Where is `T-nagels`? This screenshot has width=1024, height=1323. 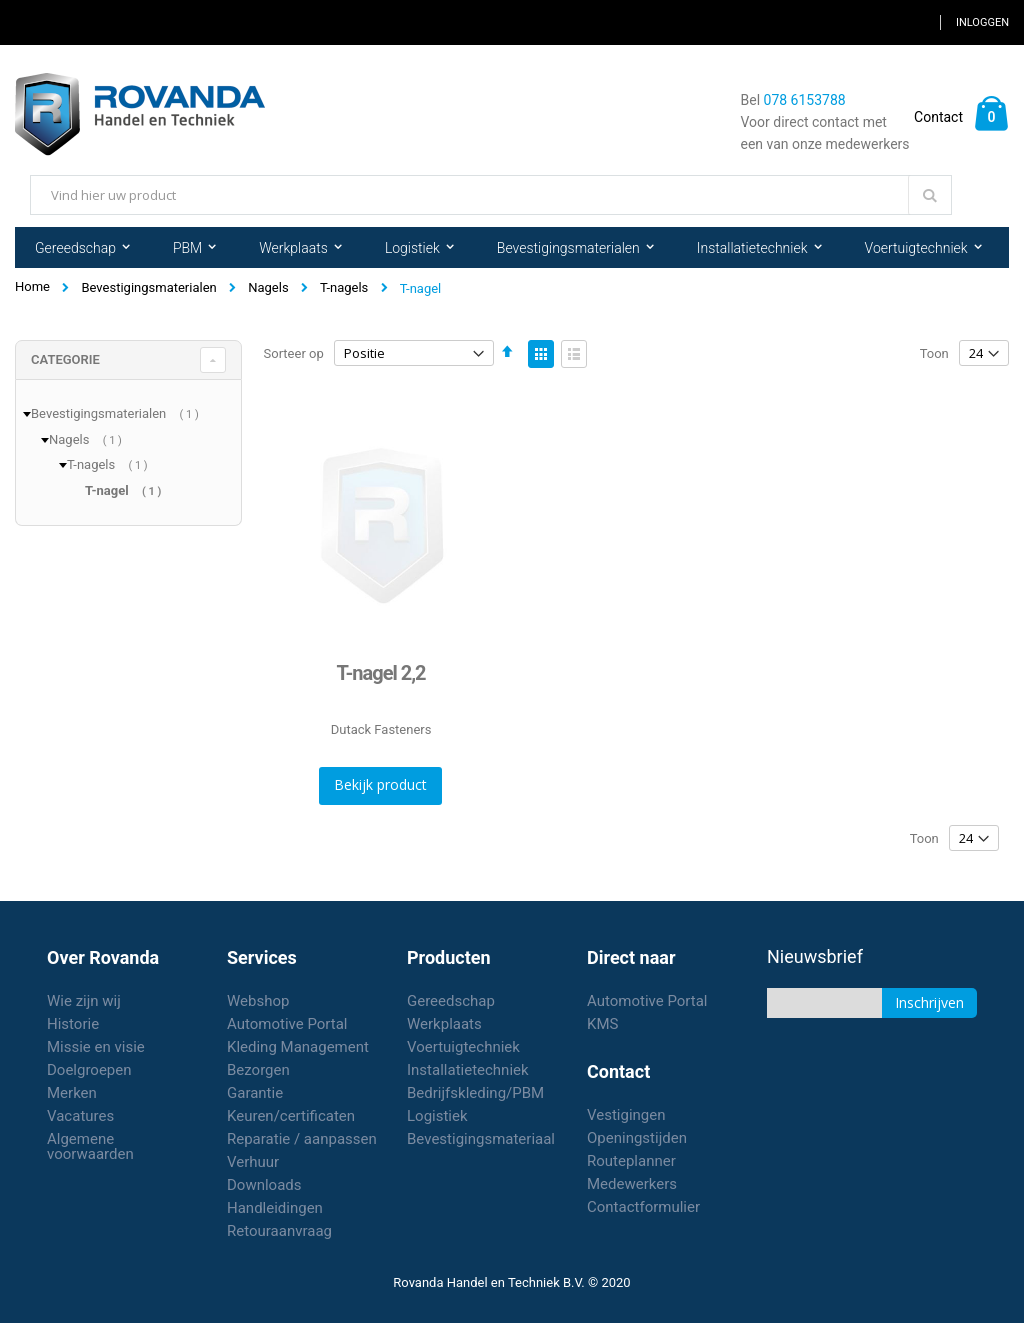
T-nagels is located at coordinates (344, 287).